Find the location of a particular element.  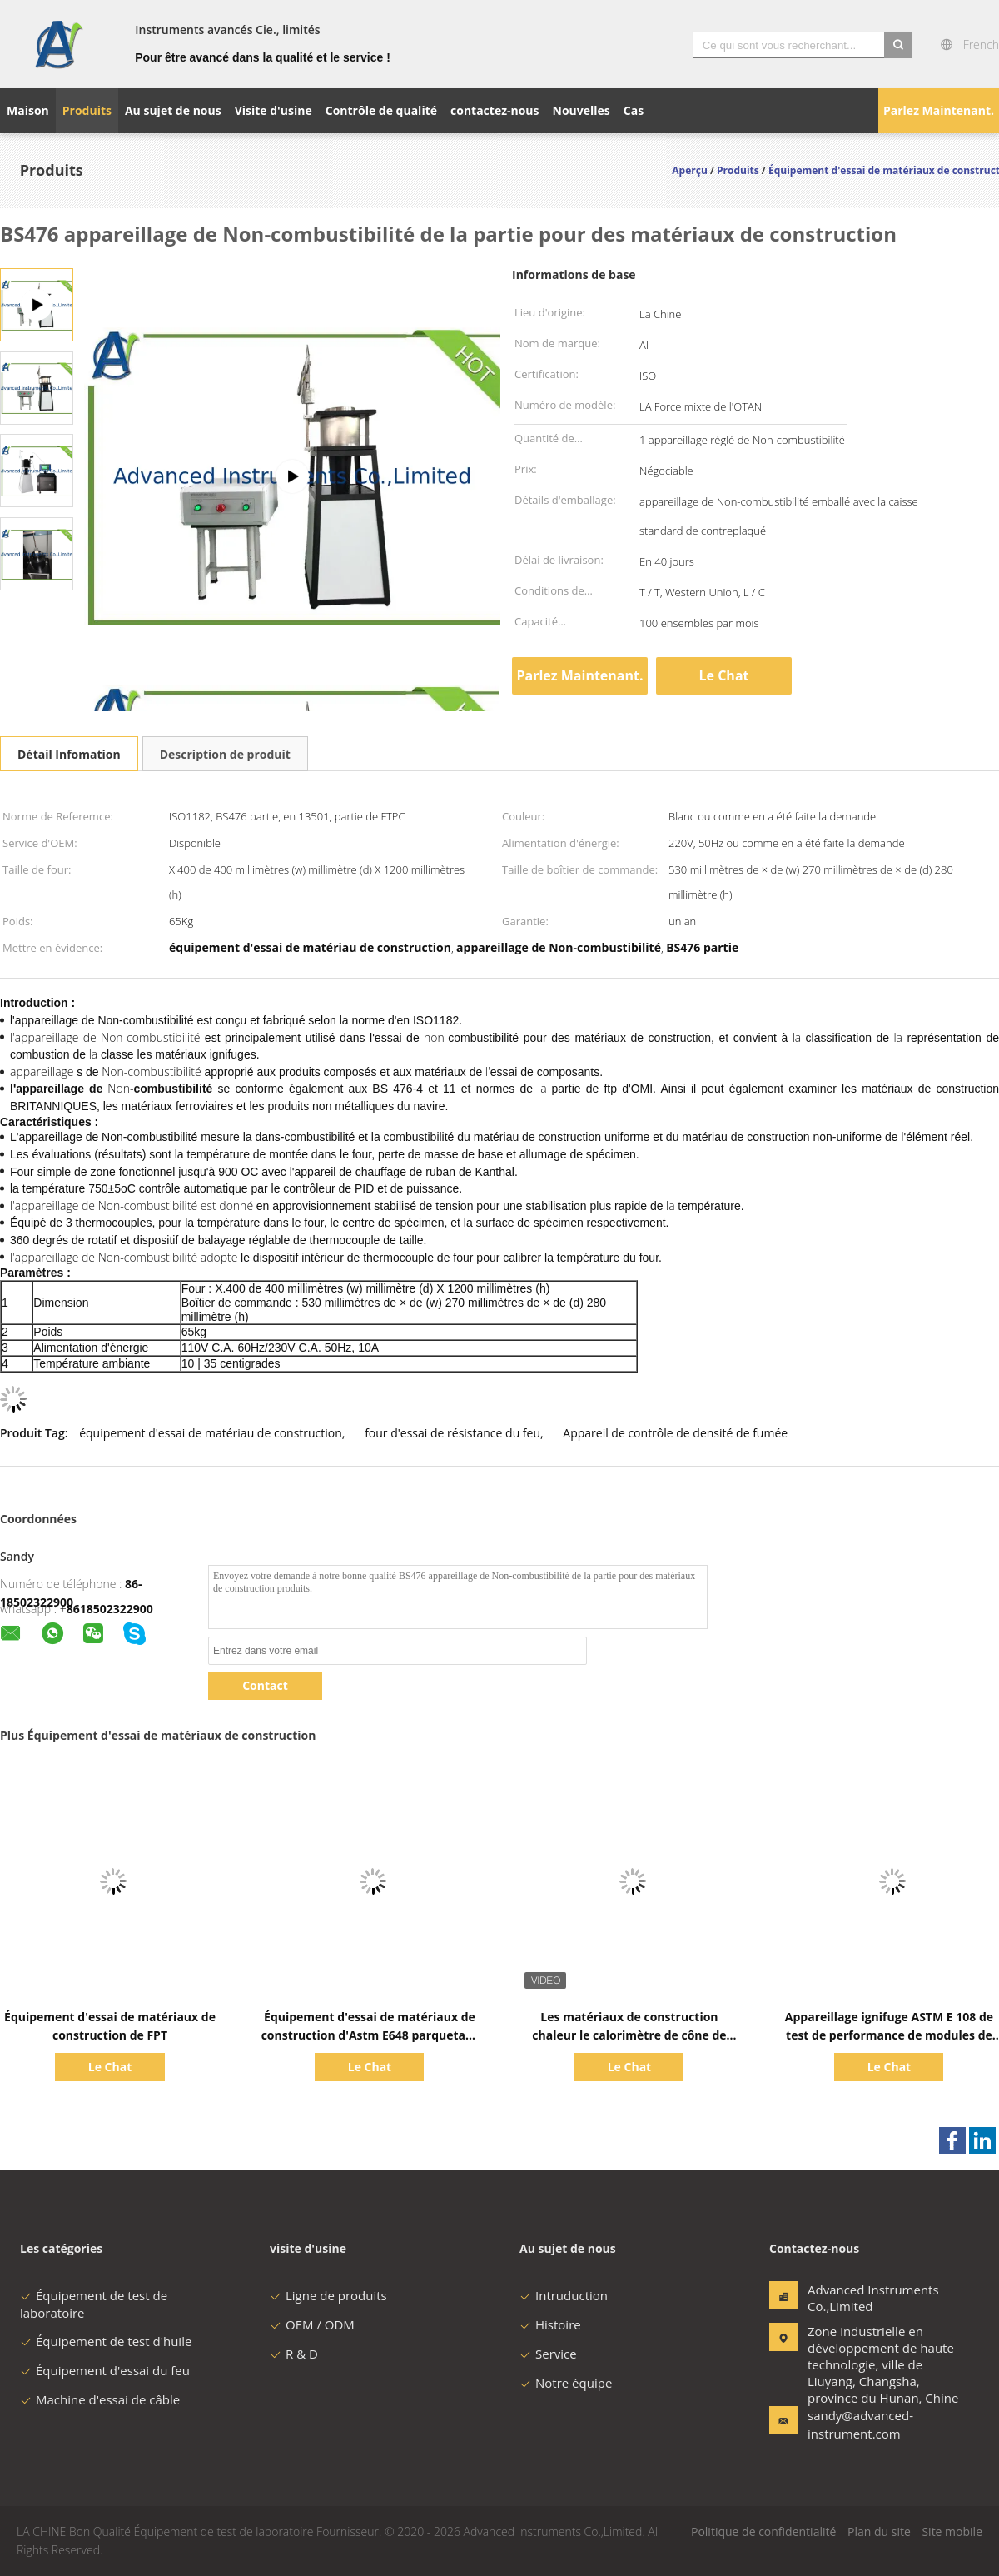

Équipement de test d'huile is located at coordinates (105, 2341).